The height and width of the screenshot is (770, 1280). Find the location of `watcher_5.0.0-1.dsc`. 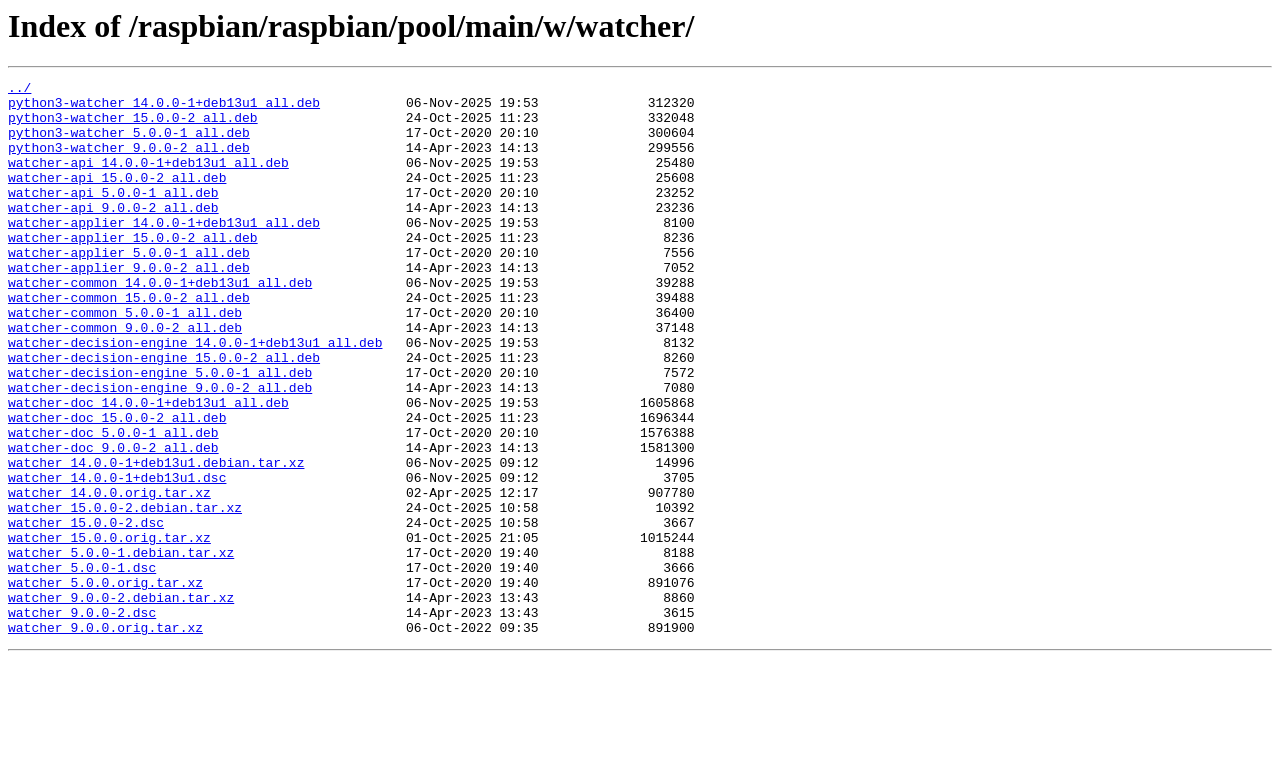

watcher_5.0.0-1.dsc is located at coordinates (82, 666).